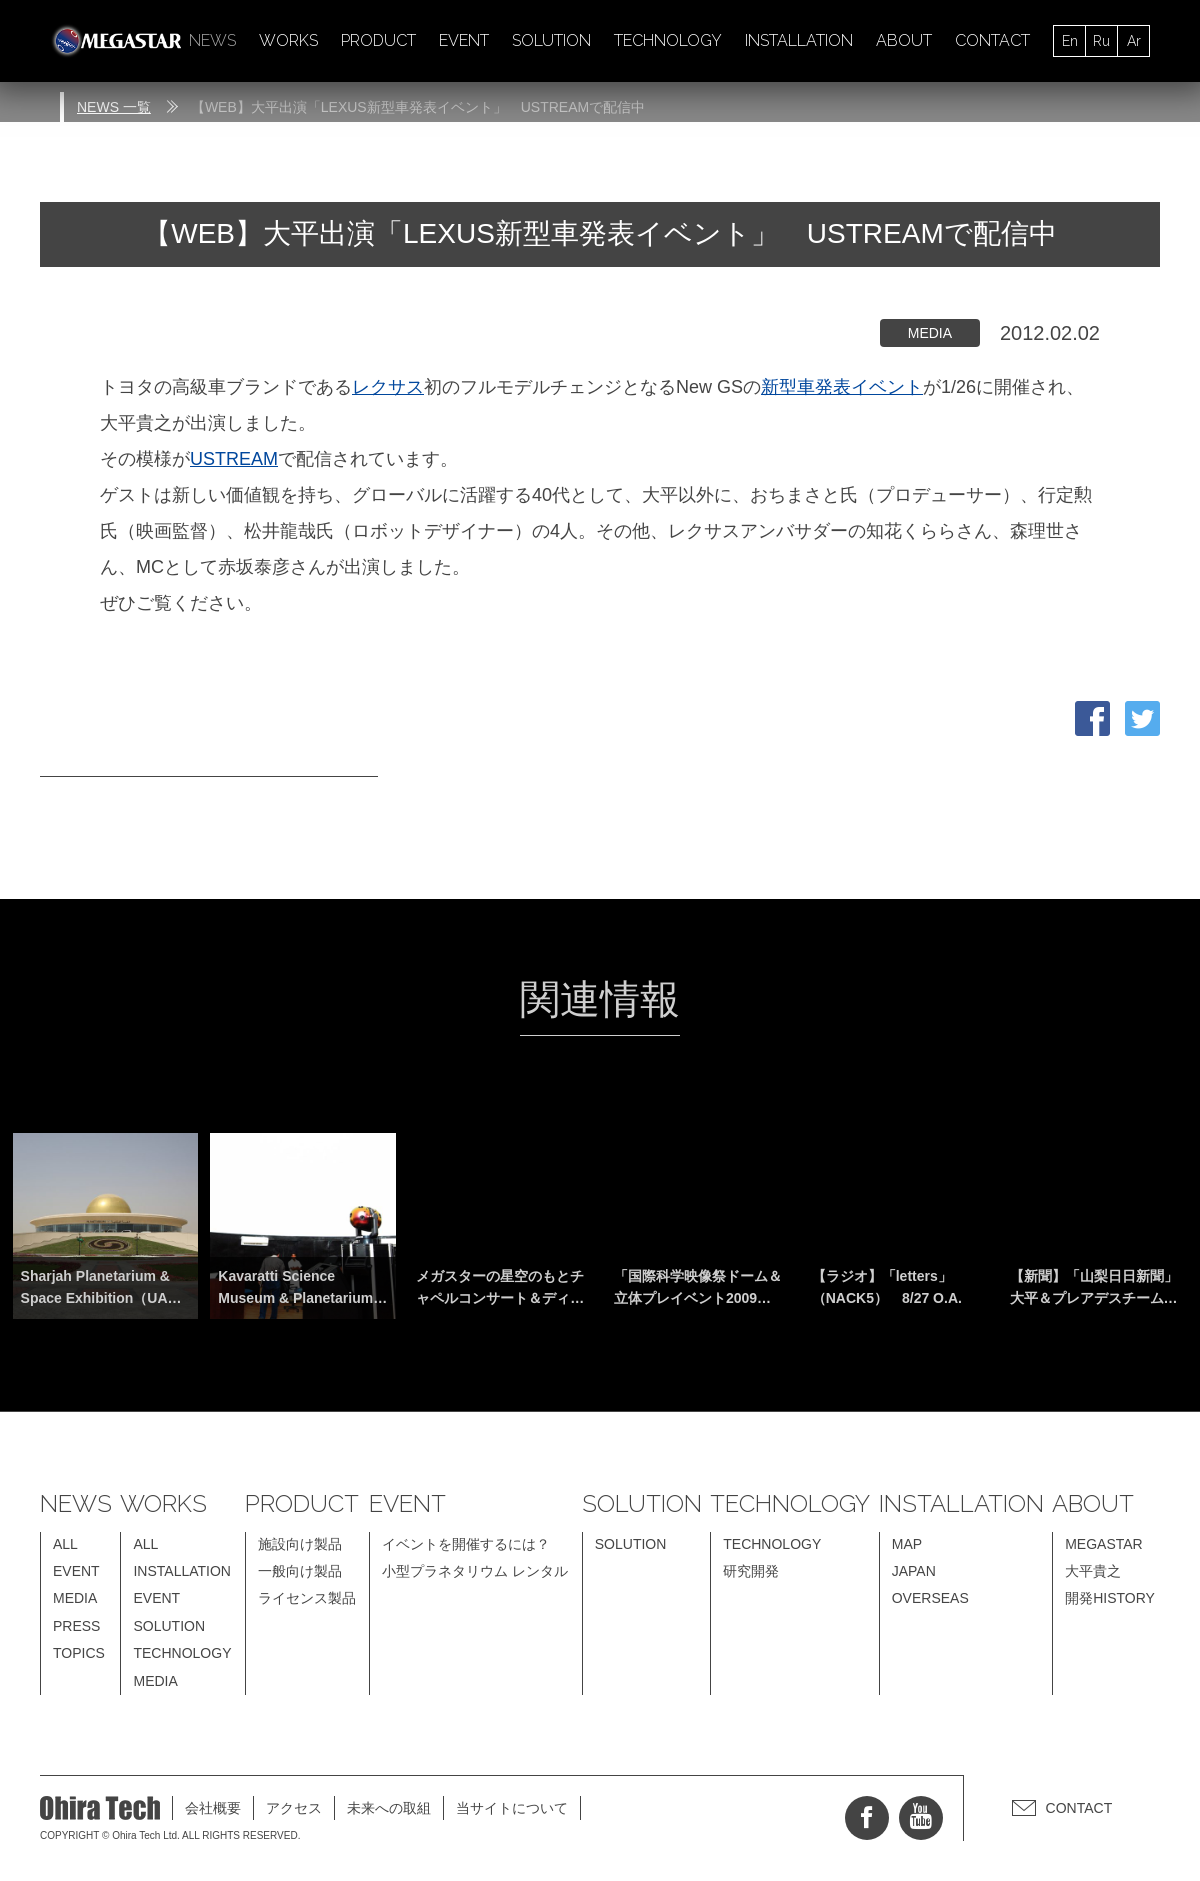  I want to click on 新型車発表イベント, so click(842, 387).